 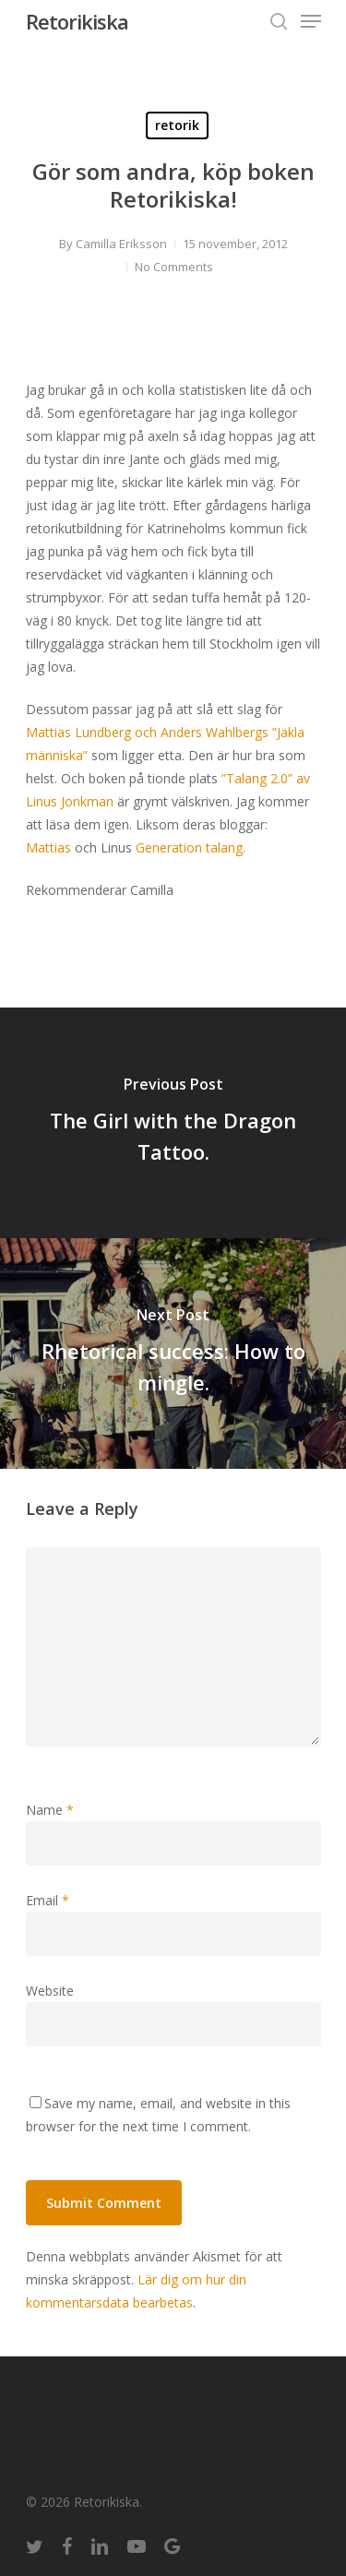 I want to click on Camilla Eriksson, so click(x=121, y=243).